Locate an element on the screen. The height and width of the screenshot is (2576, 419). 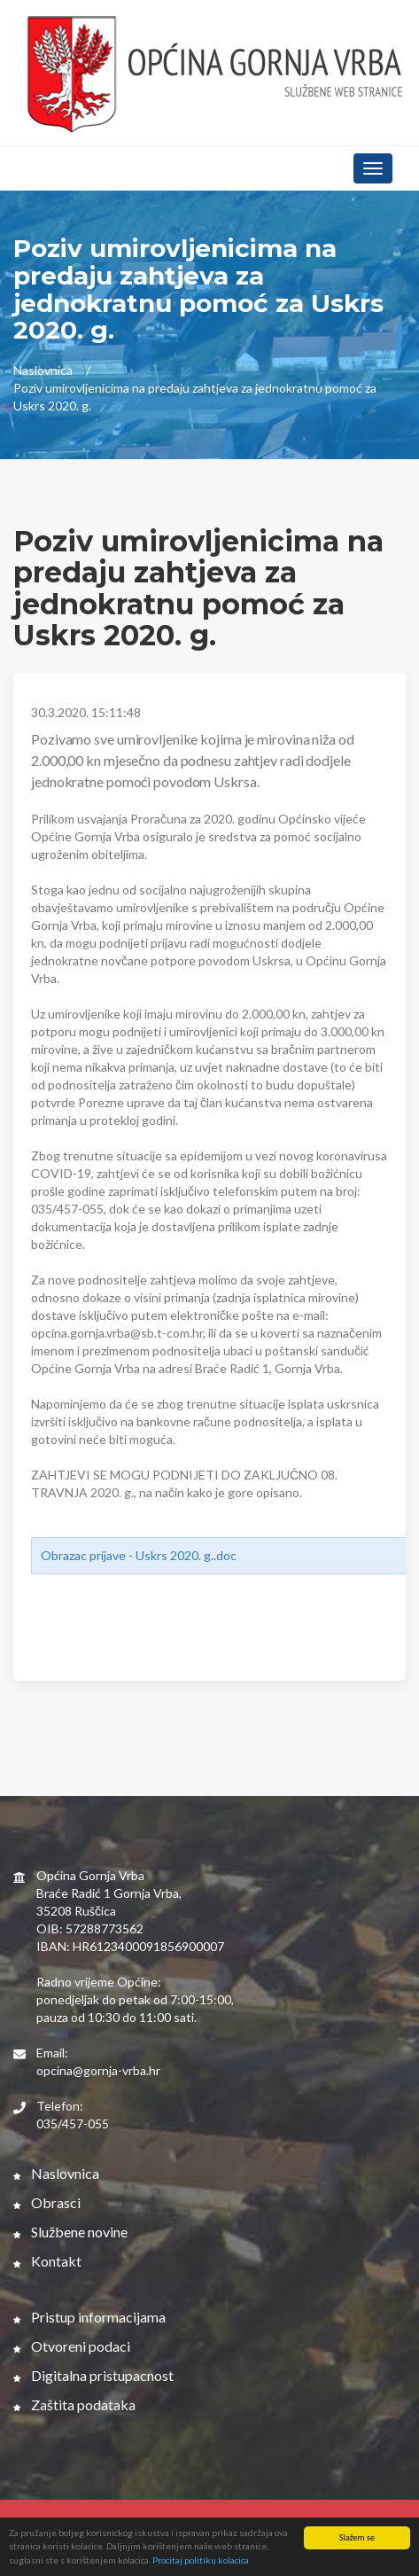
Službene novine is located at coordinates (70, 2231).